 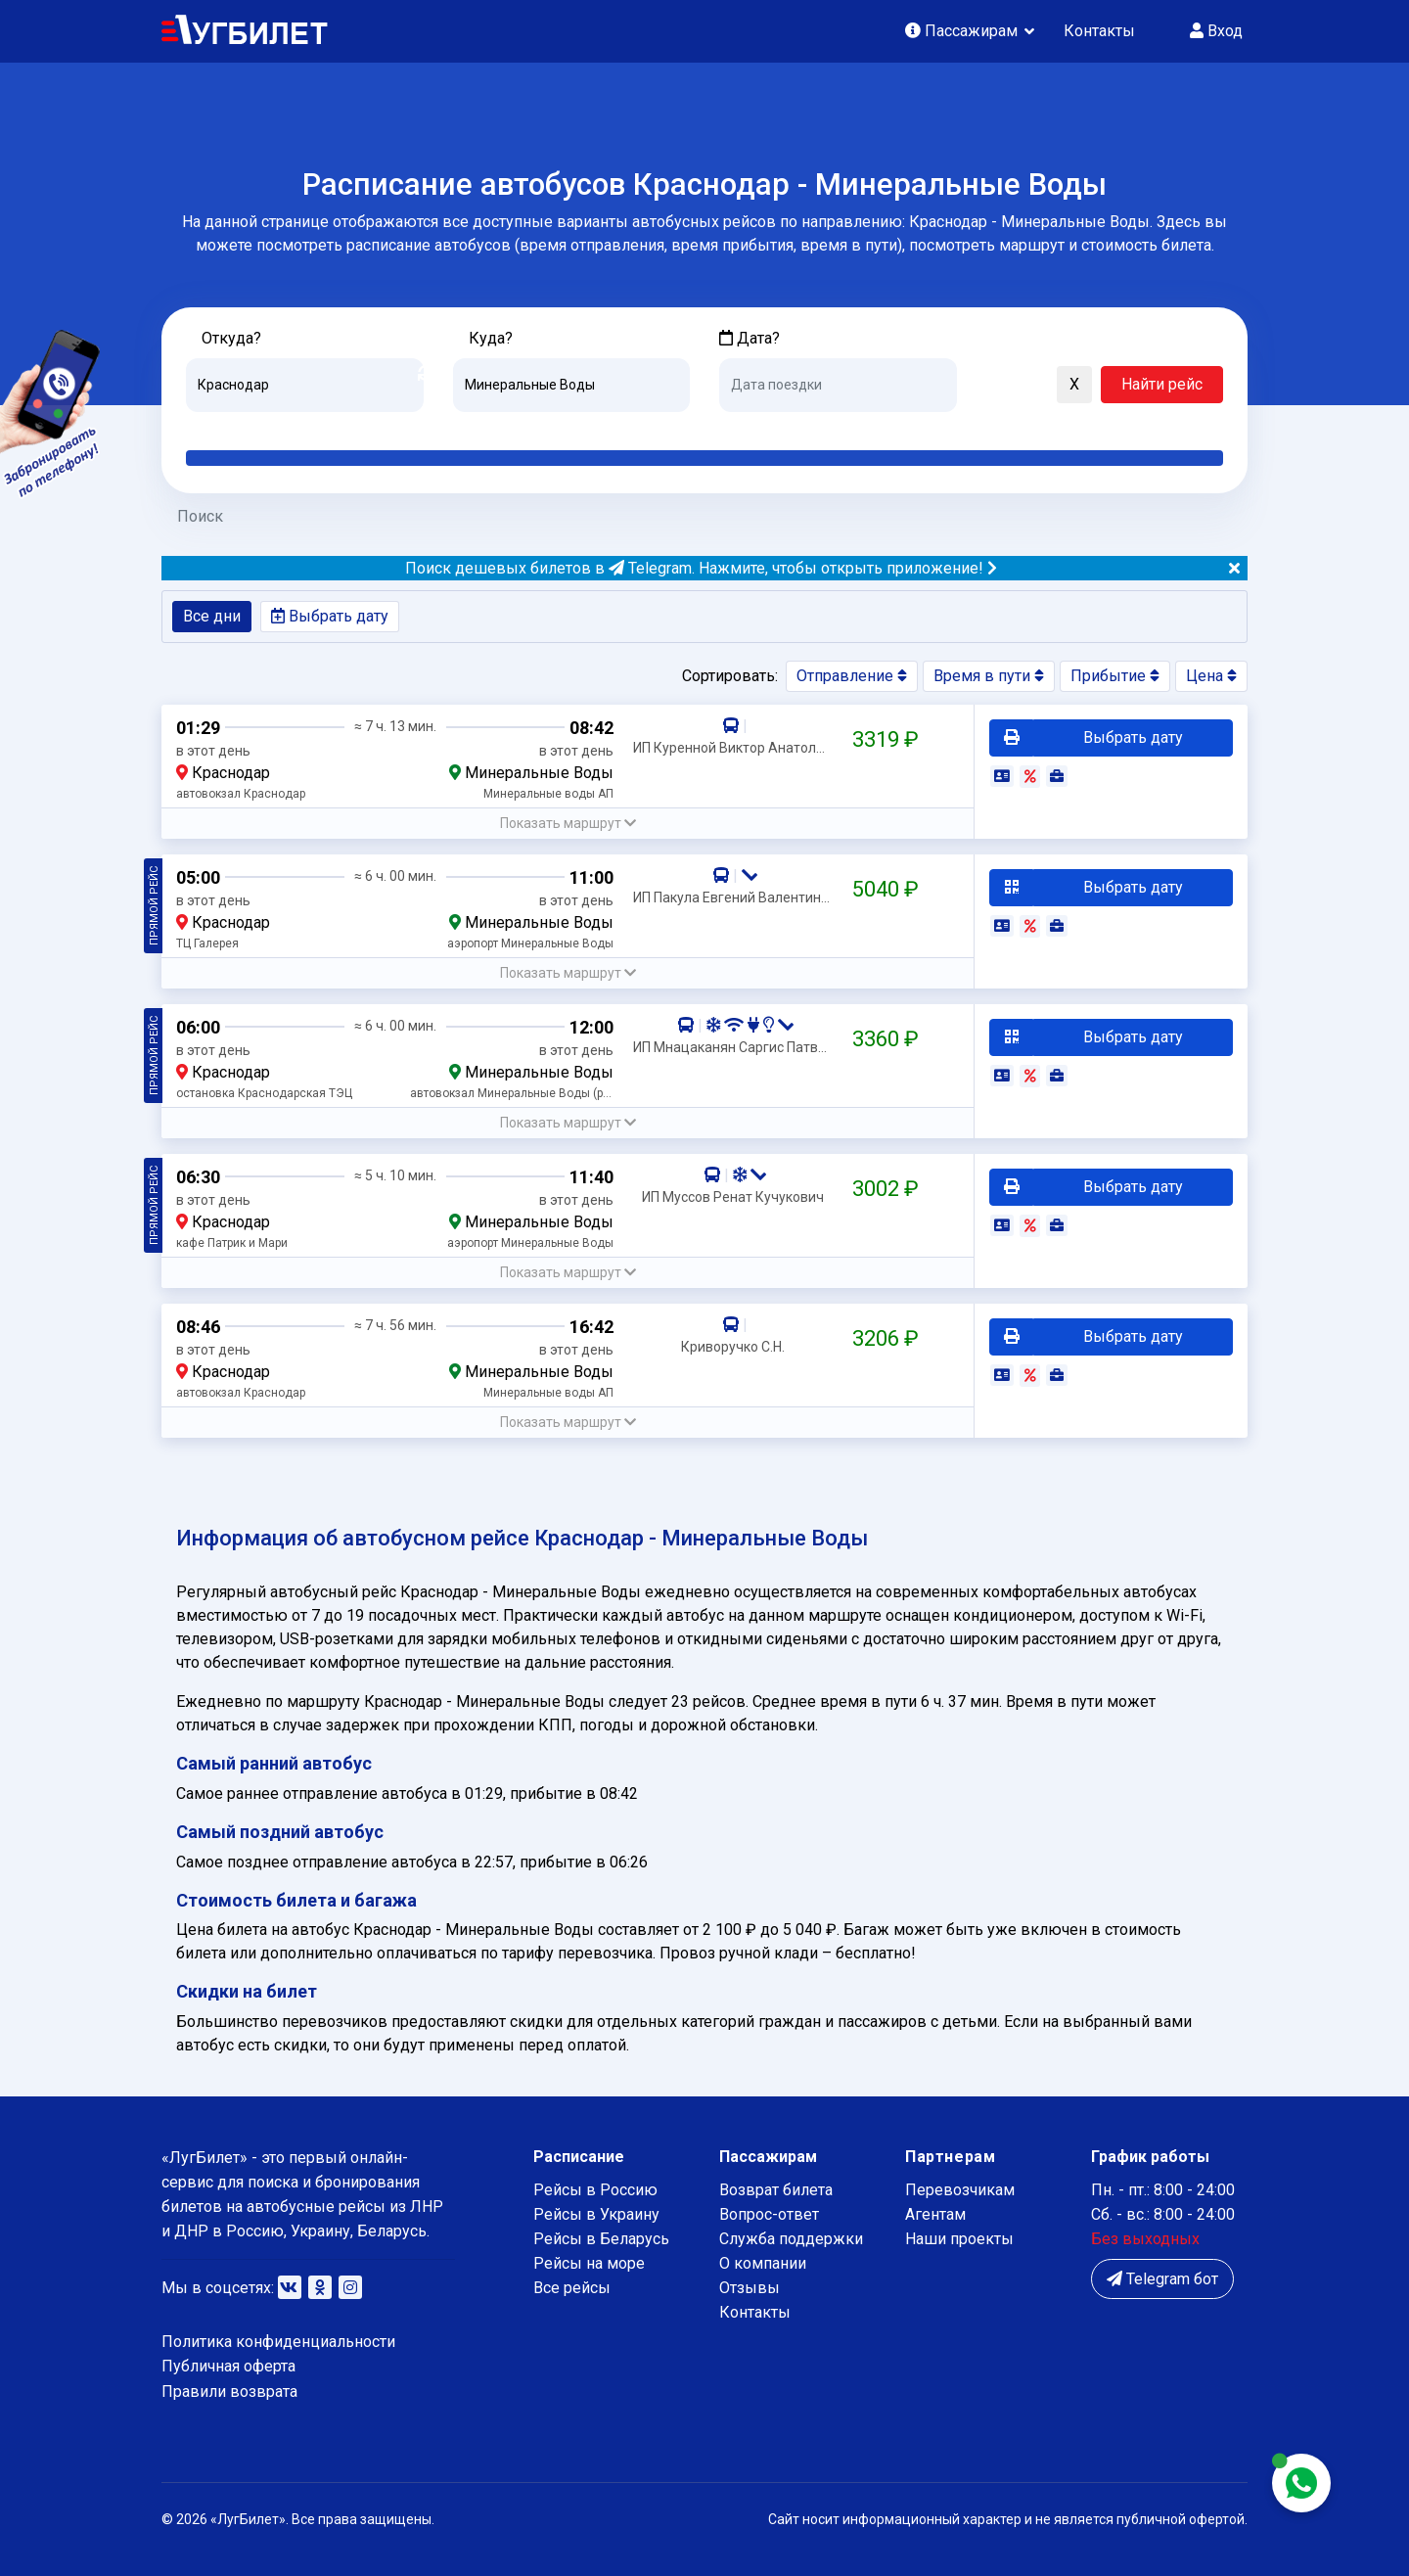 I want to click on Служба поддержки, so click(x=791, y=2239).